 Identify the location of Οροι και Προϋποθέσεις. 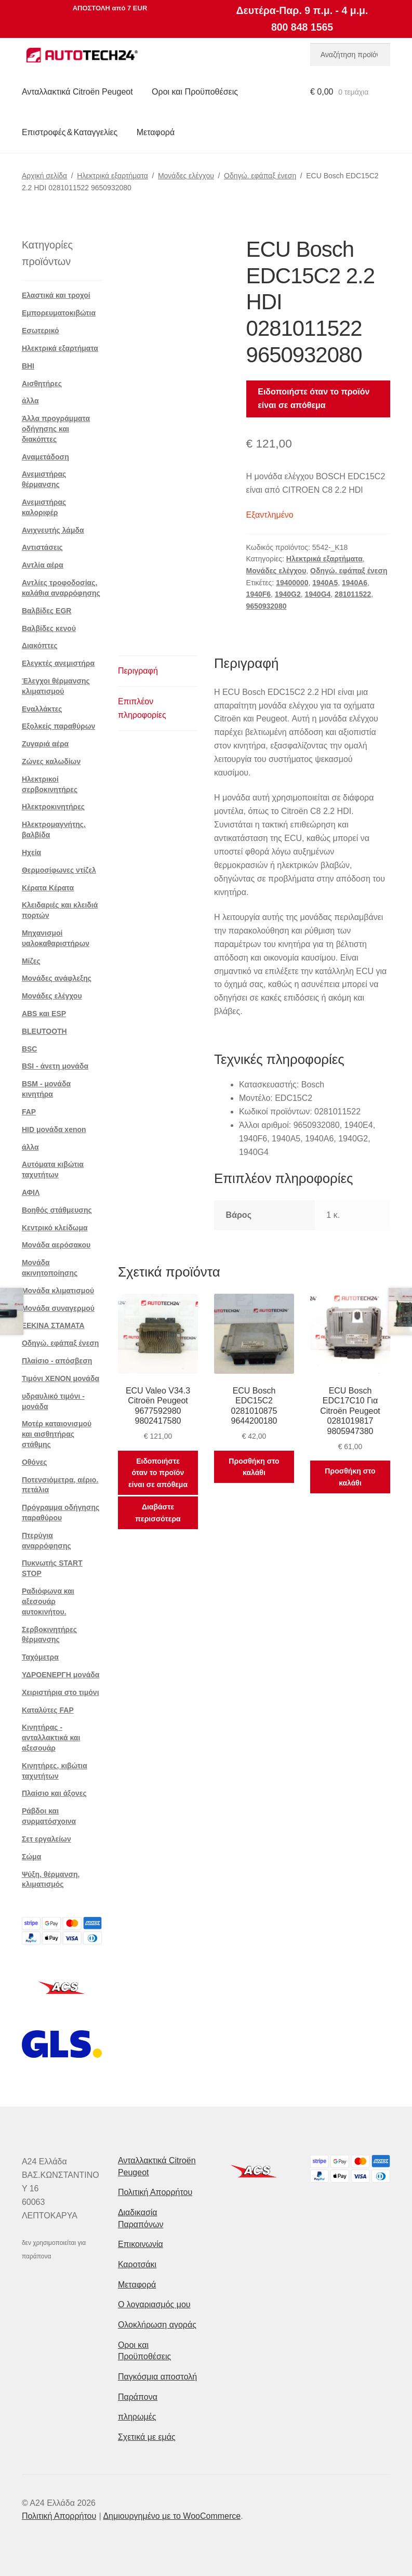
(195, 91).